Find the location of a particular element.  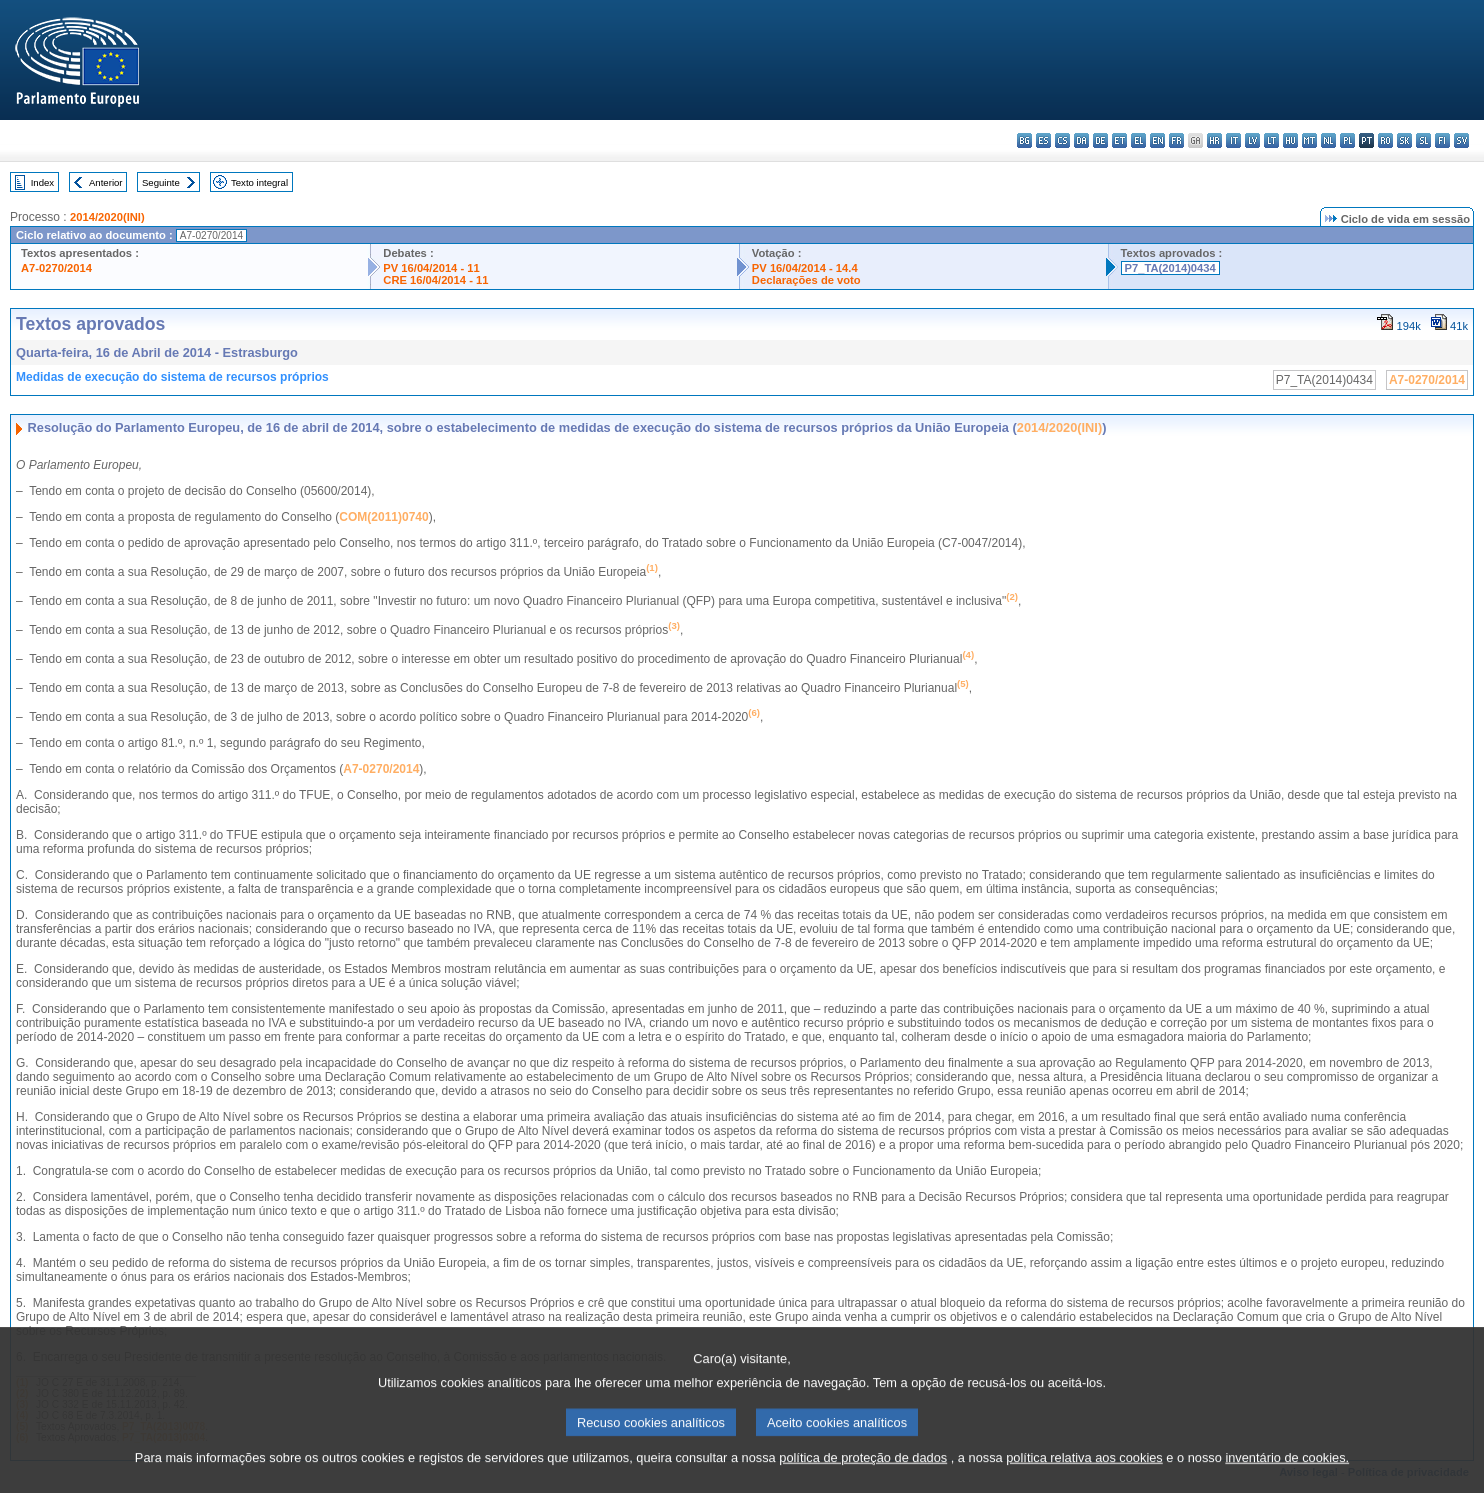

sl - slovenščina is located at coordinates (1423, 140).